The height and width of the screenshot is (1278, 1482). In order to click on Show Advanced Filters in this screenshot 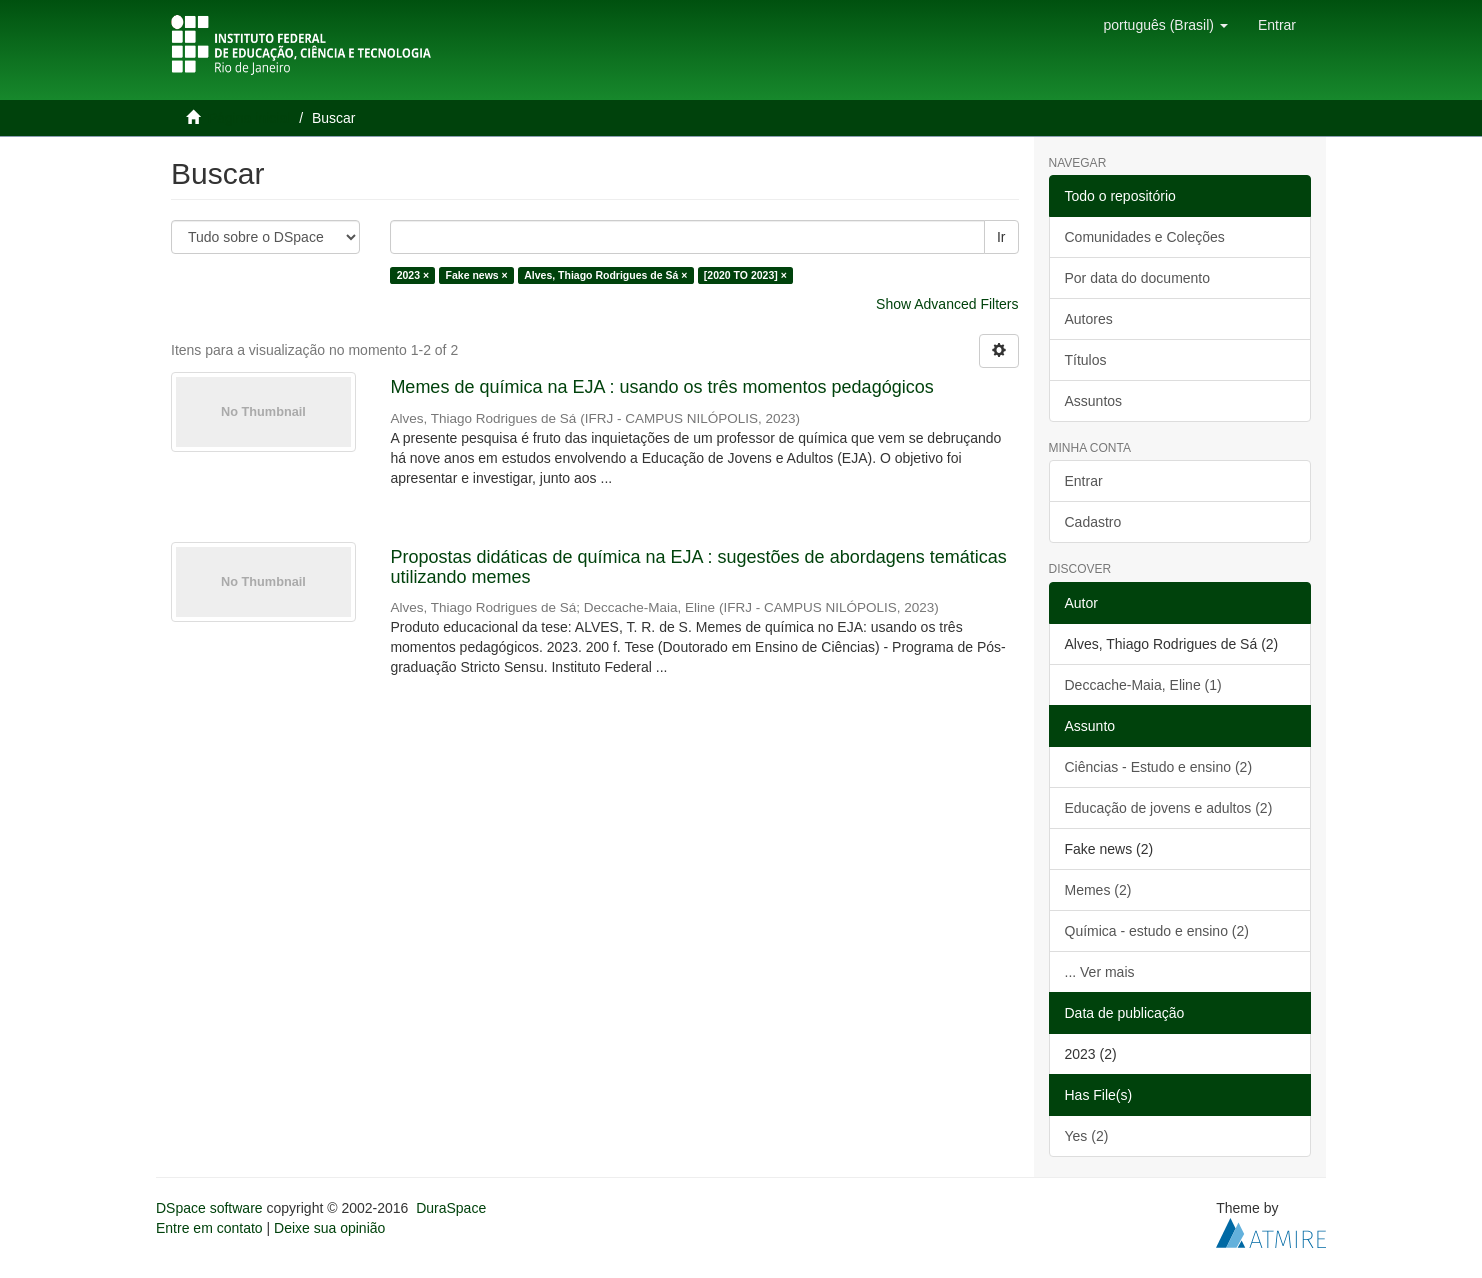, I will do `click(947, 304)`.